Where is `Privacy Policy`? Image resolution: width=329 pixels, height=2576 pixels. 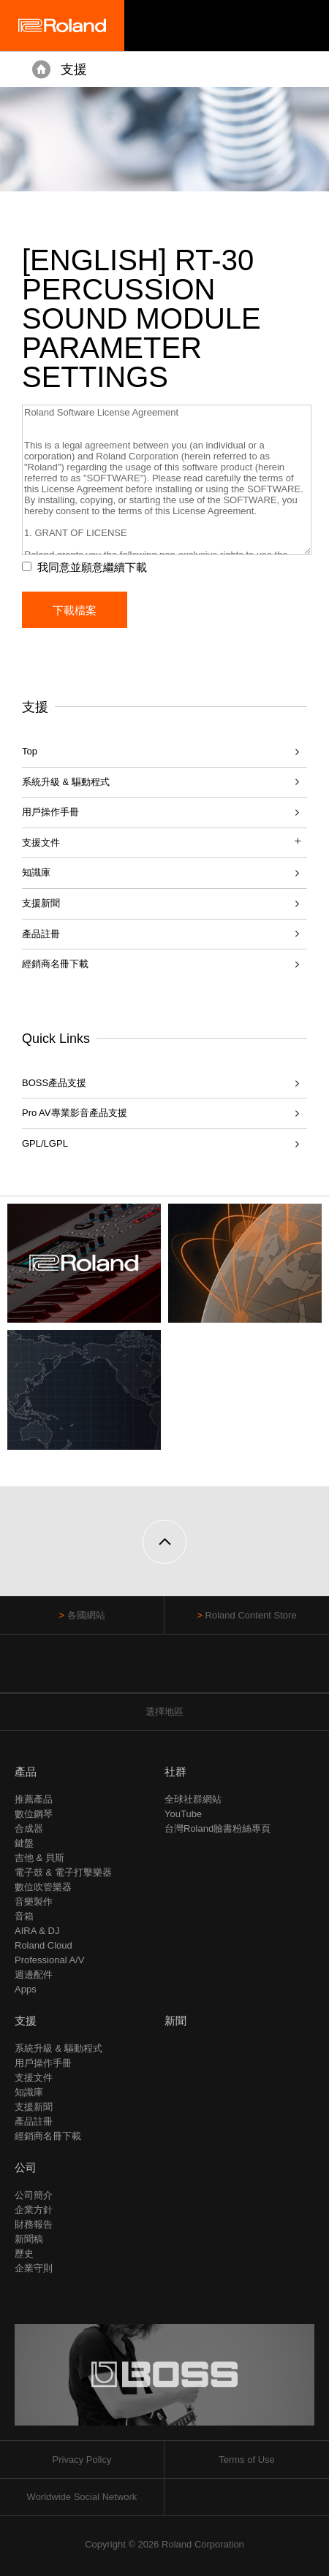
Privacy Policy is located at coordinates (82, 2459).